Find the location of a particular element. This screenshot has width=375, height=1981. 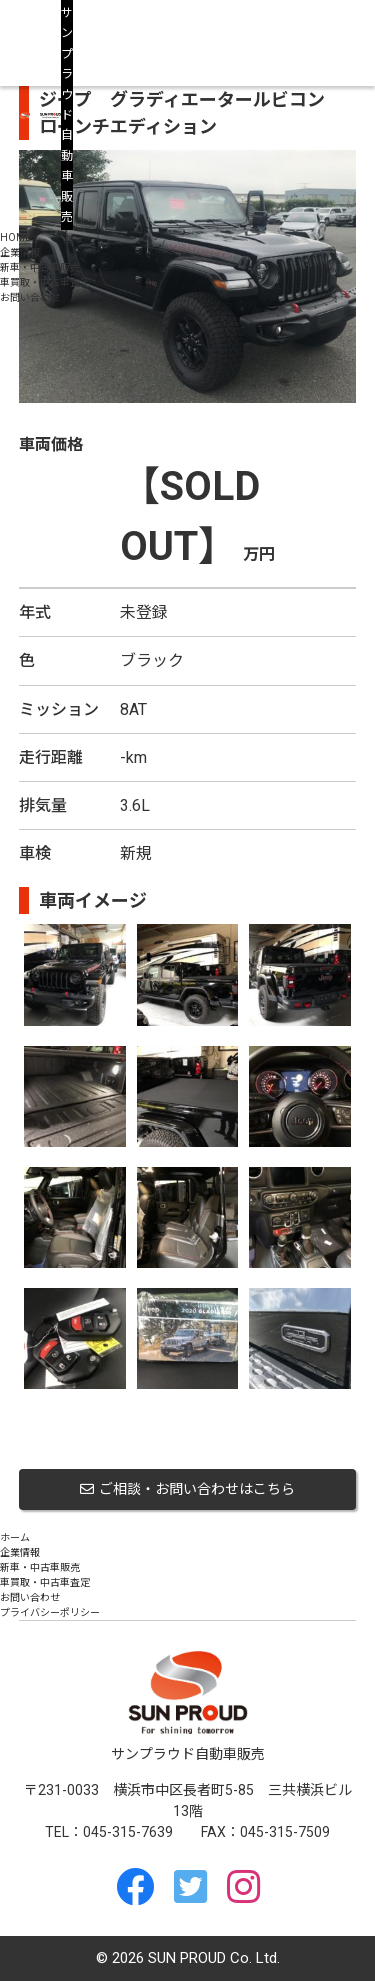

ホーム is located at coordinates (15, 1537).